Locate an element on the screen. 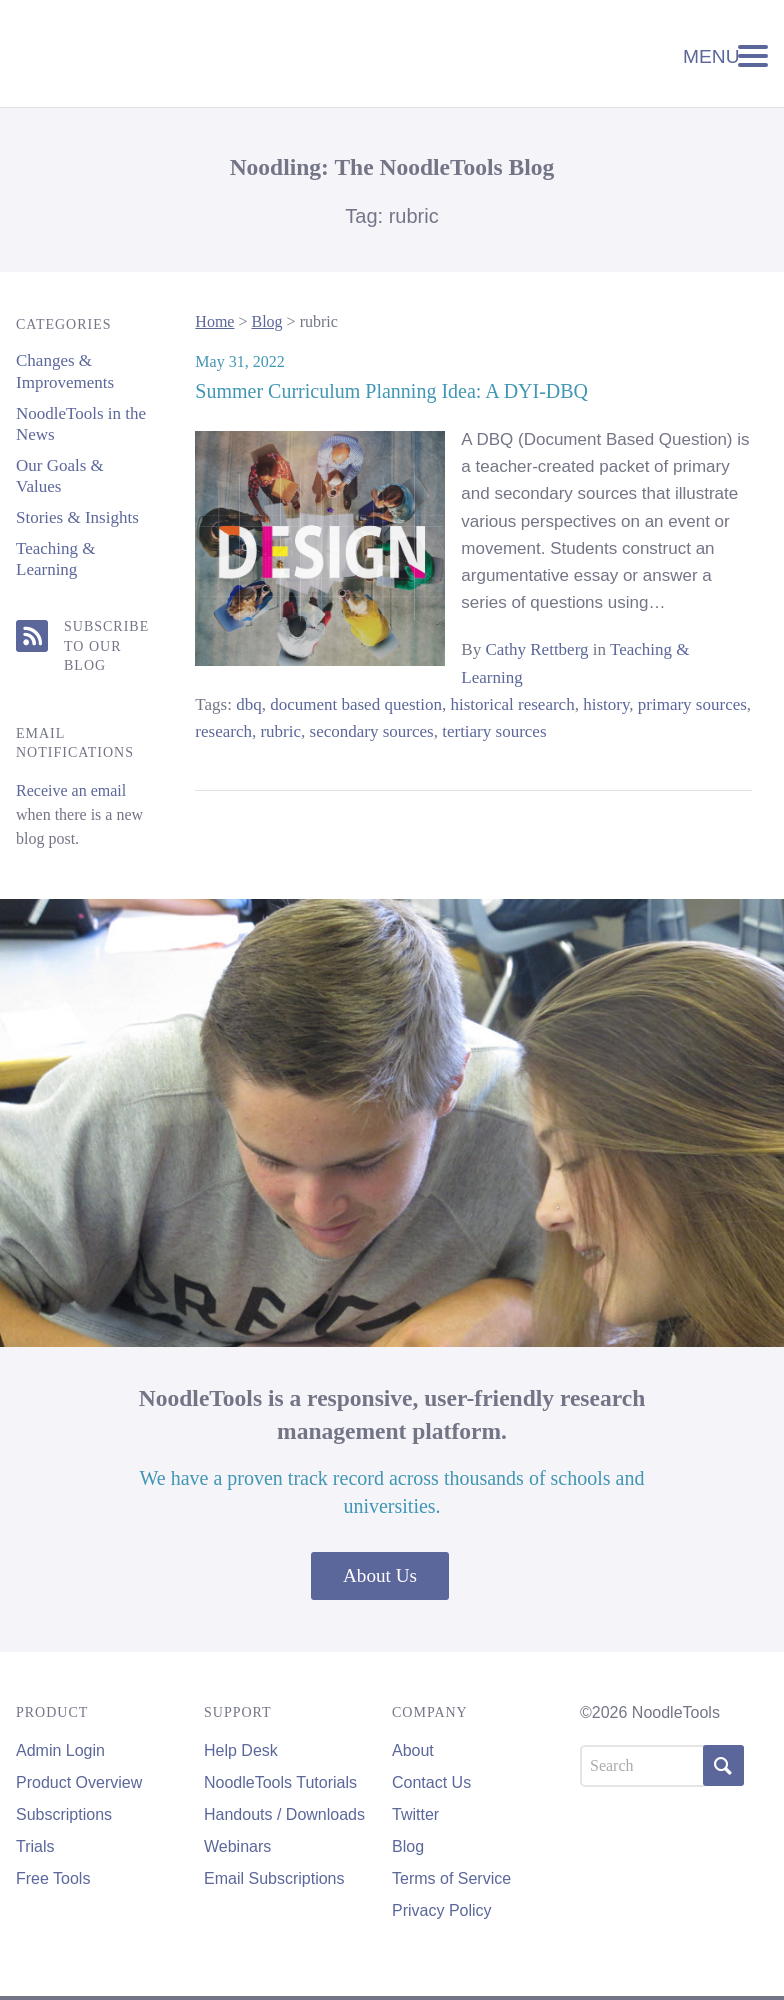  Webinars is located at coordinates (237, 1846).